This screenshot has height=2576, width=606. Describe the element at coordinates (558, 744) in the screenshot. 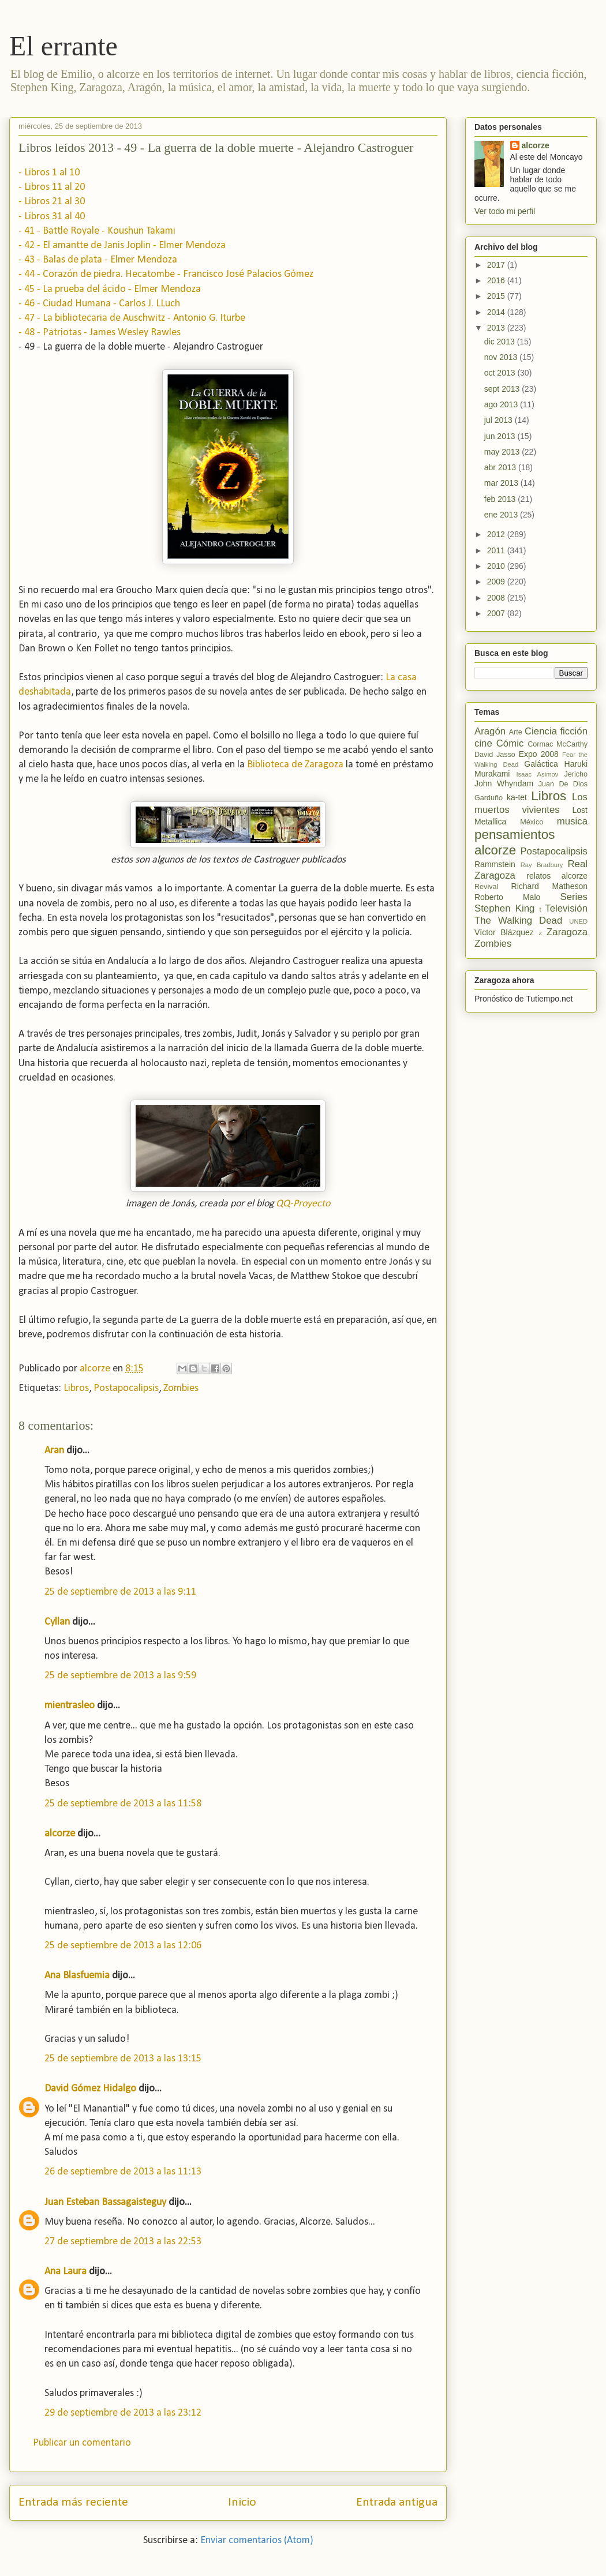

I see `Cormac McCarthy` at that location.